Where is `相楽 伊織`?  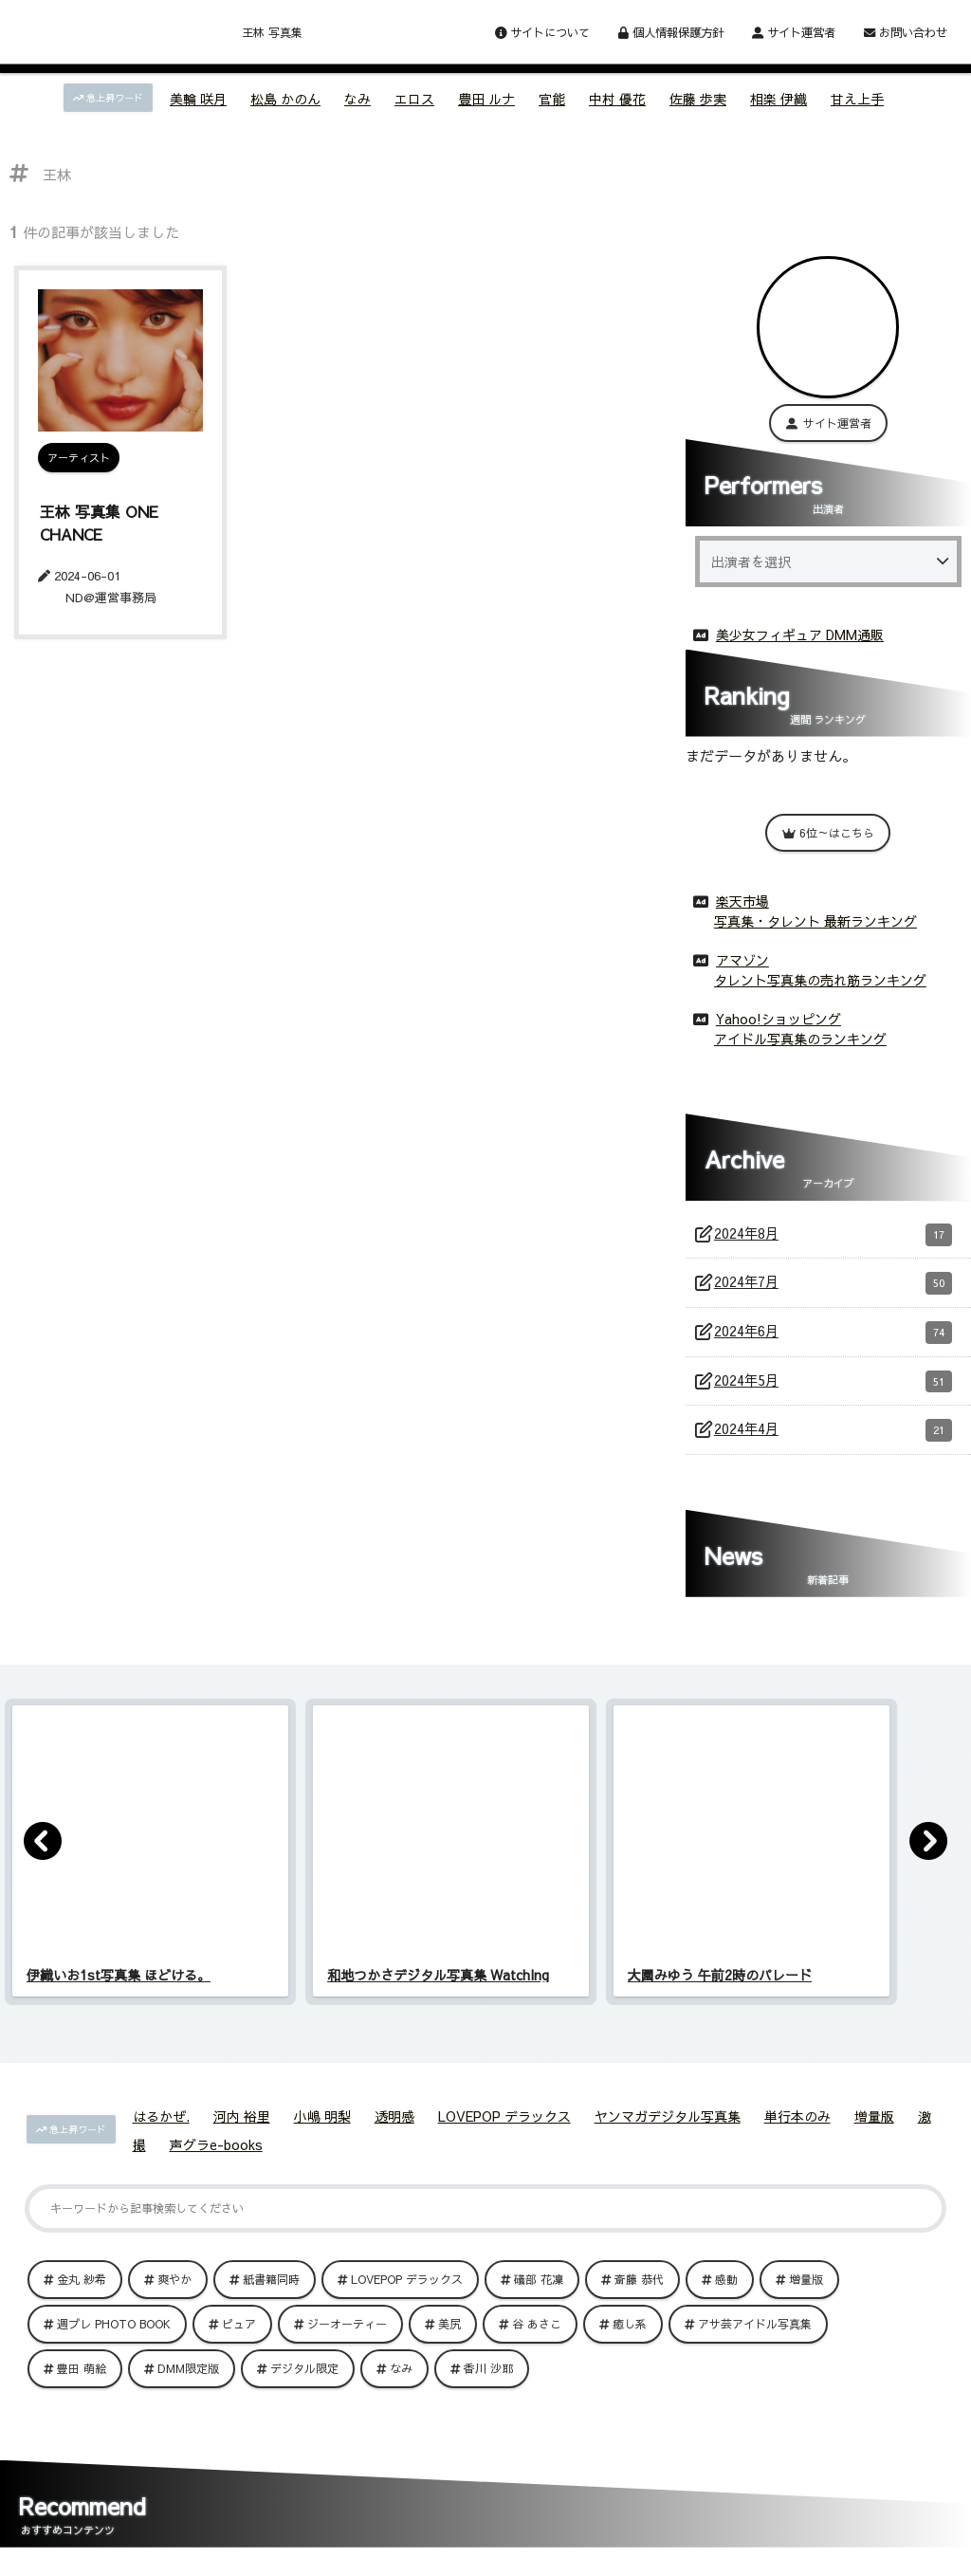
相楽 伊織 is located at coordinates (778, 98).